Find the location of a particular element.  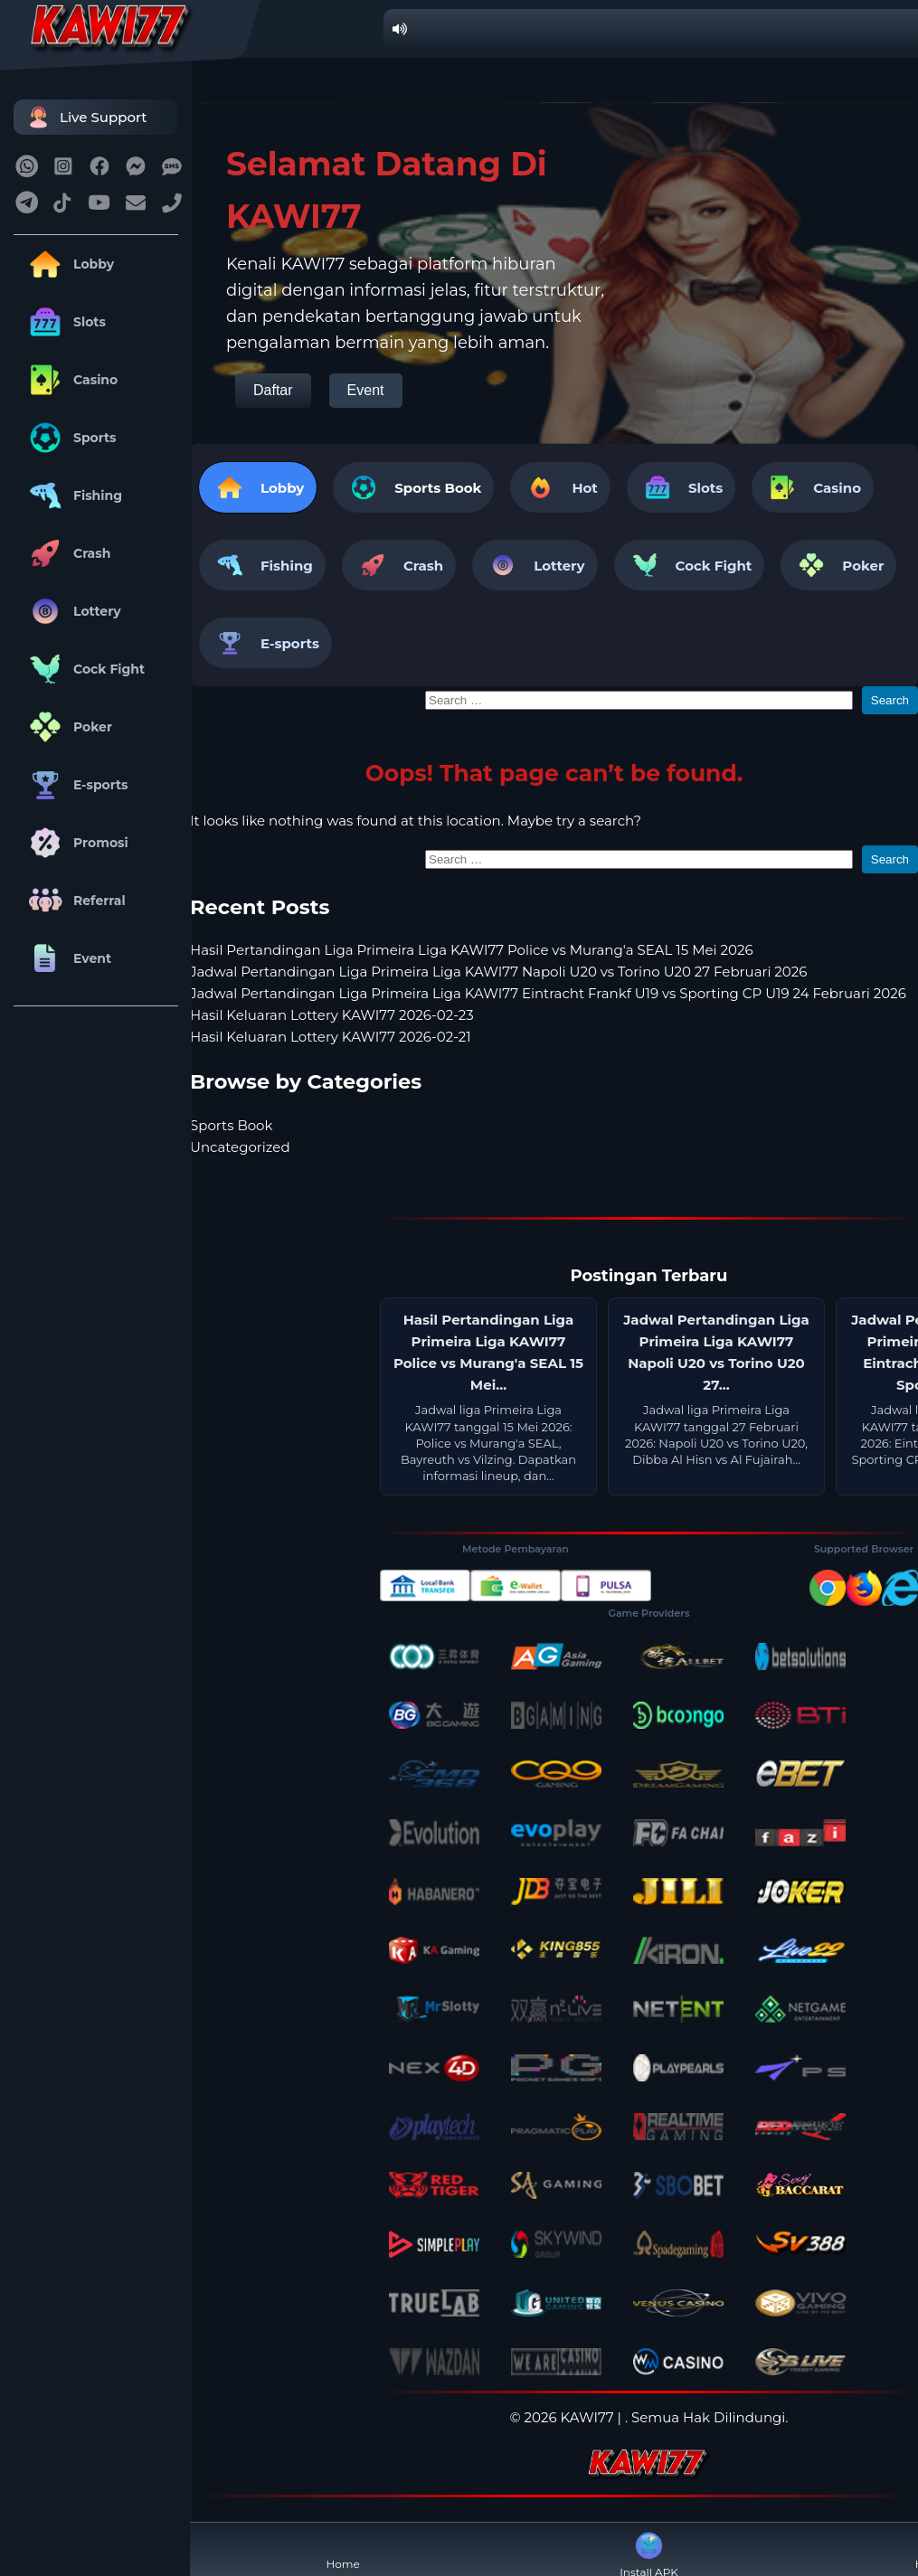

Uncategorized is located at coordinates (240, 1147).